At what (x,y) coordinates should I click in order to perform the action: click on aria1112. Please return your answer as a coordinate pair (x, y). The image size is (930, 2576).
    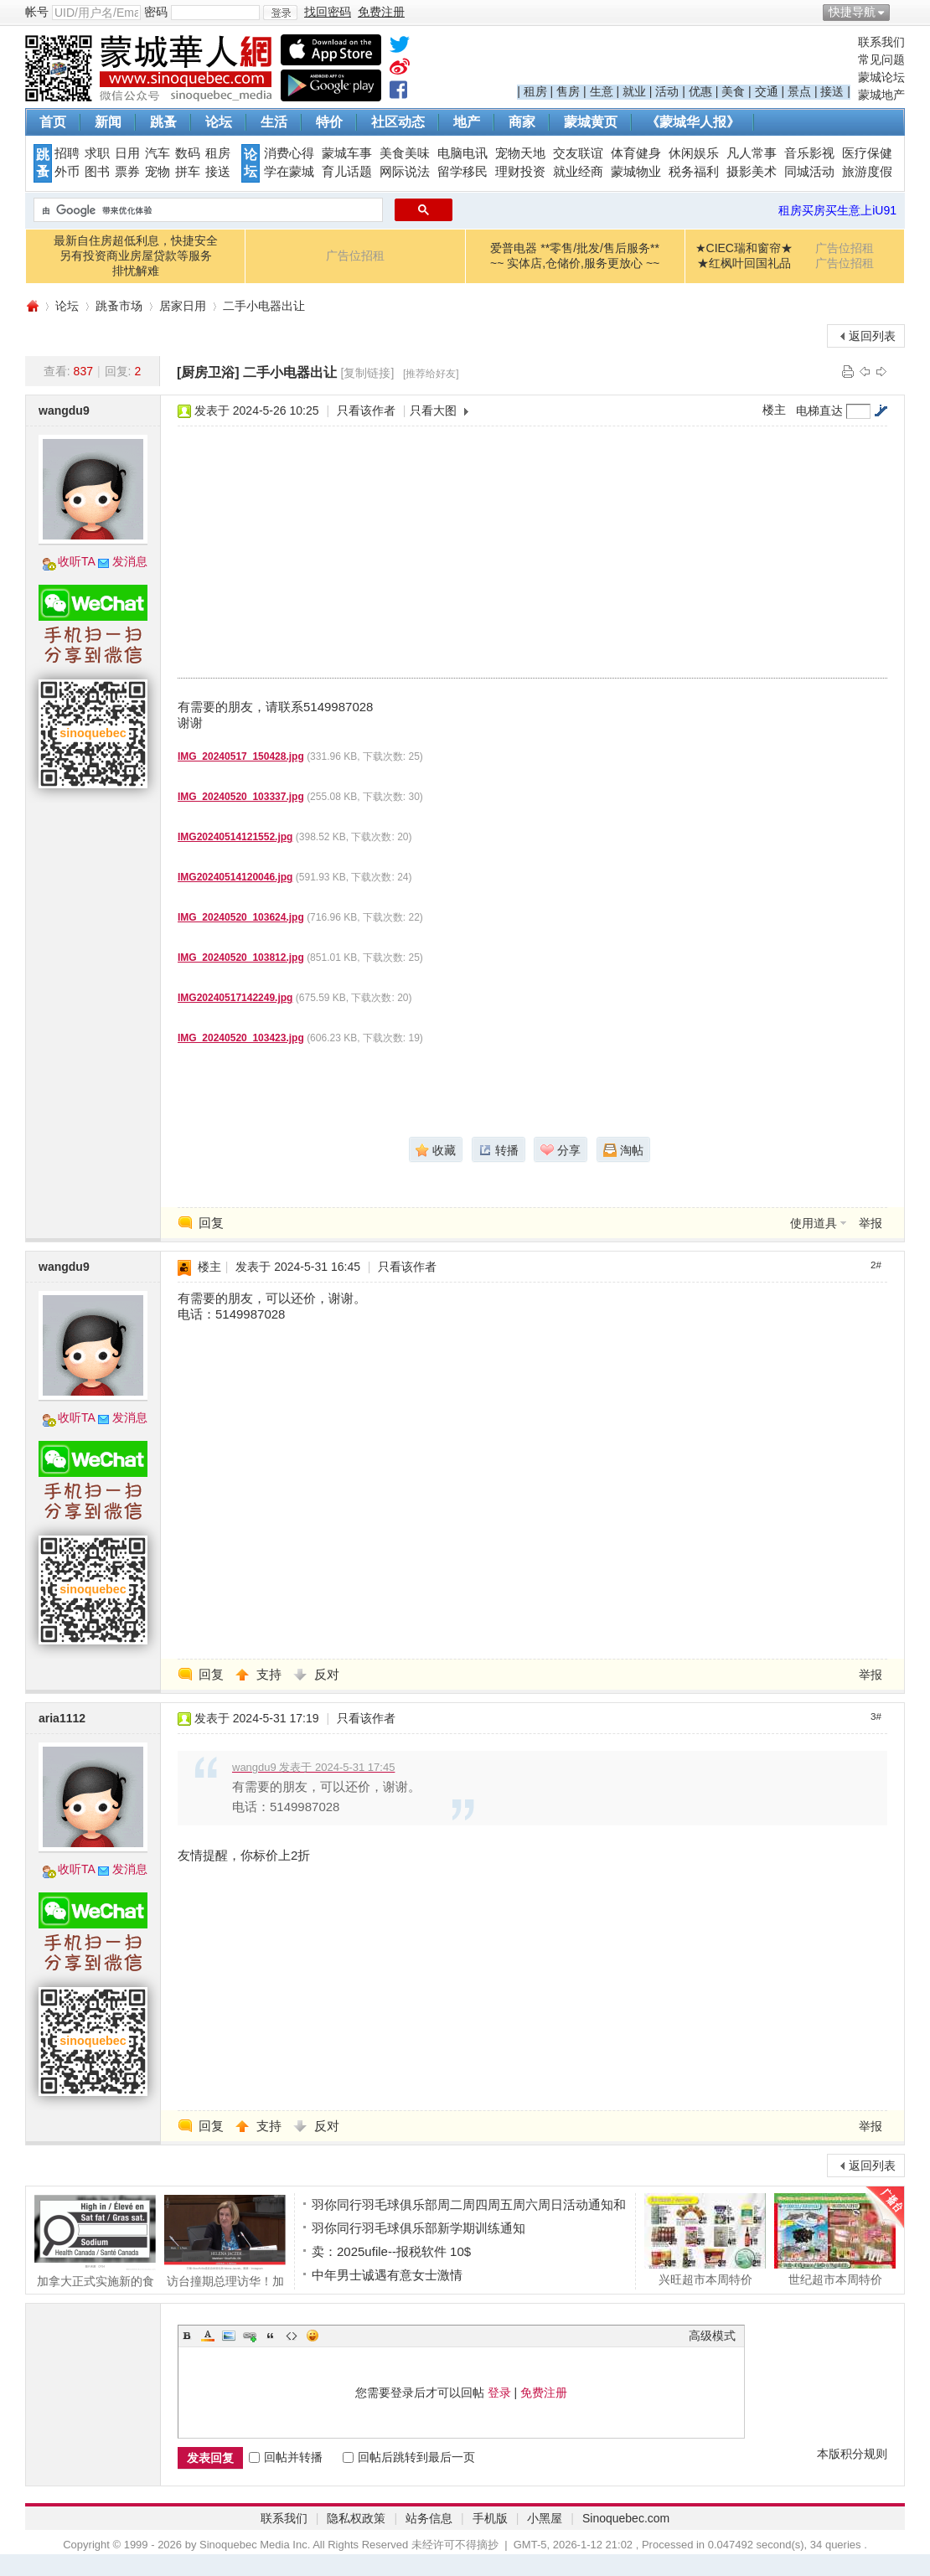
    Looking at the image, I should click on (62, 1718).